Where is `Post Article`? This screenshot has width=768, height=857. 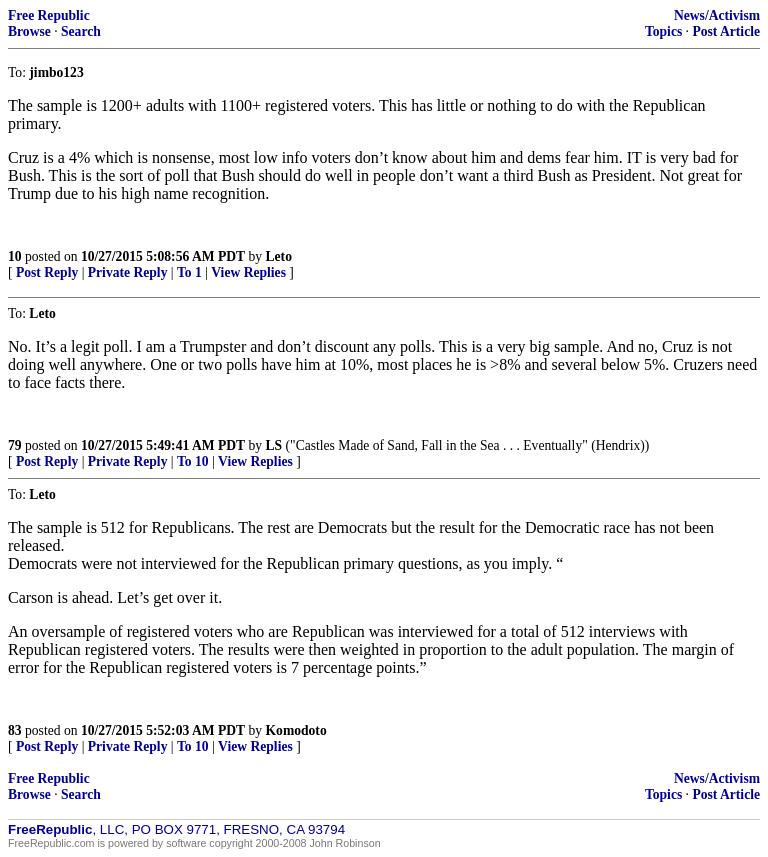 Post Article is located at coordinates (726, 31).